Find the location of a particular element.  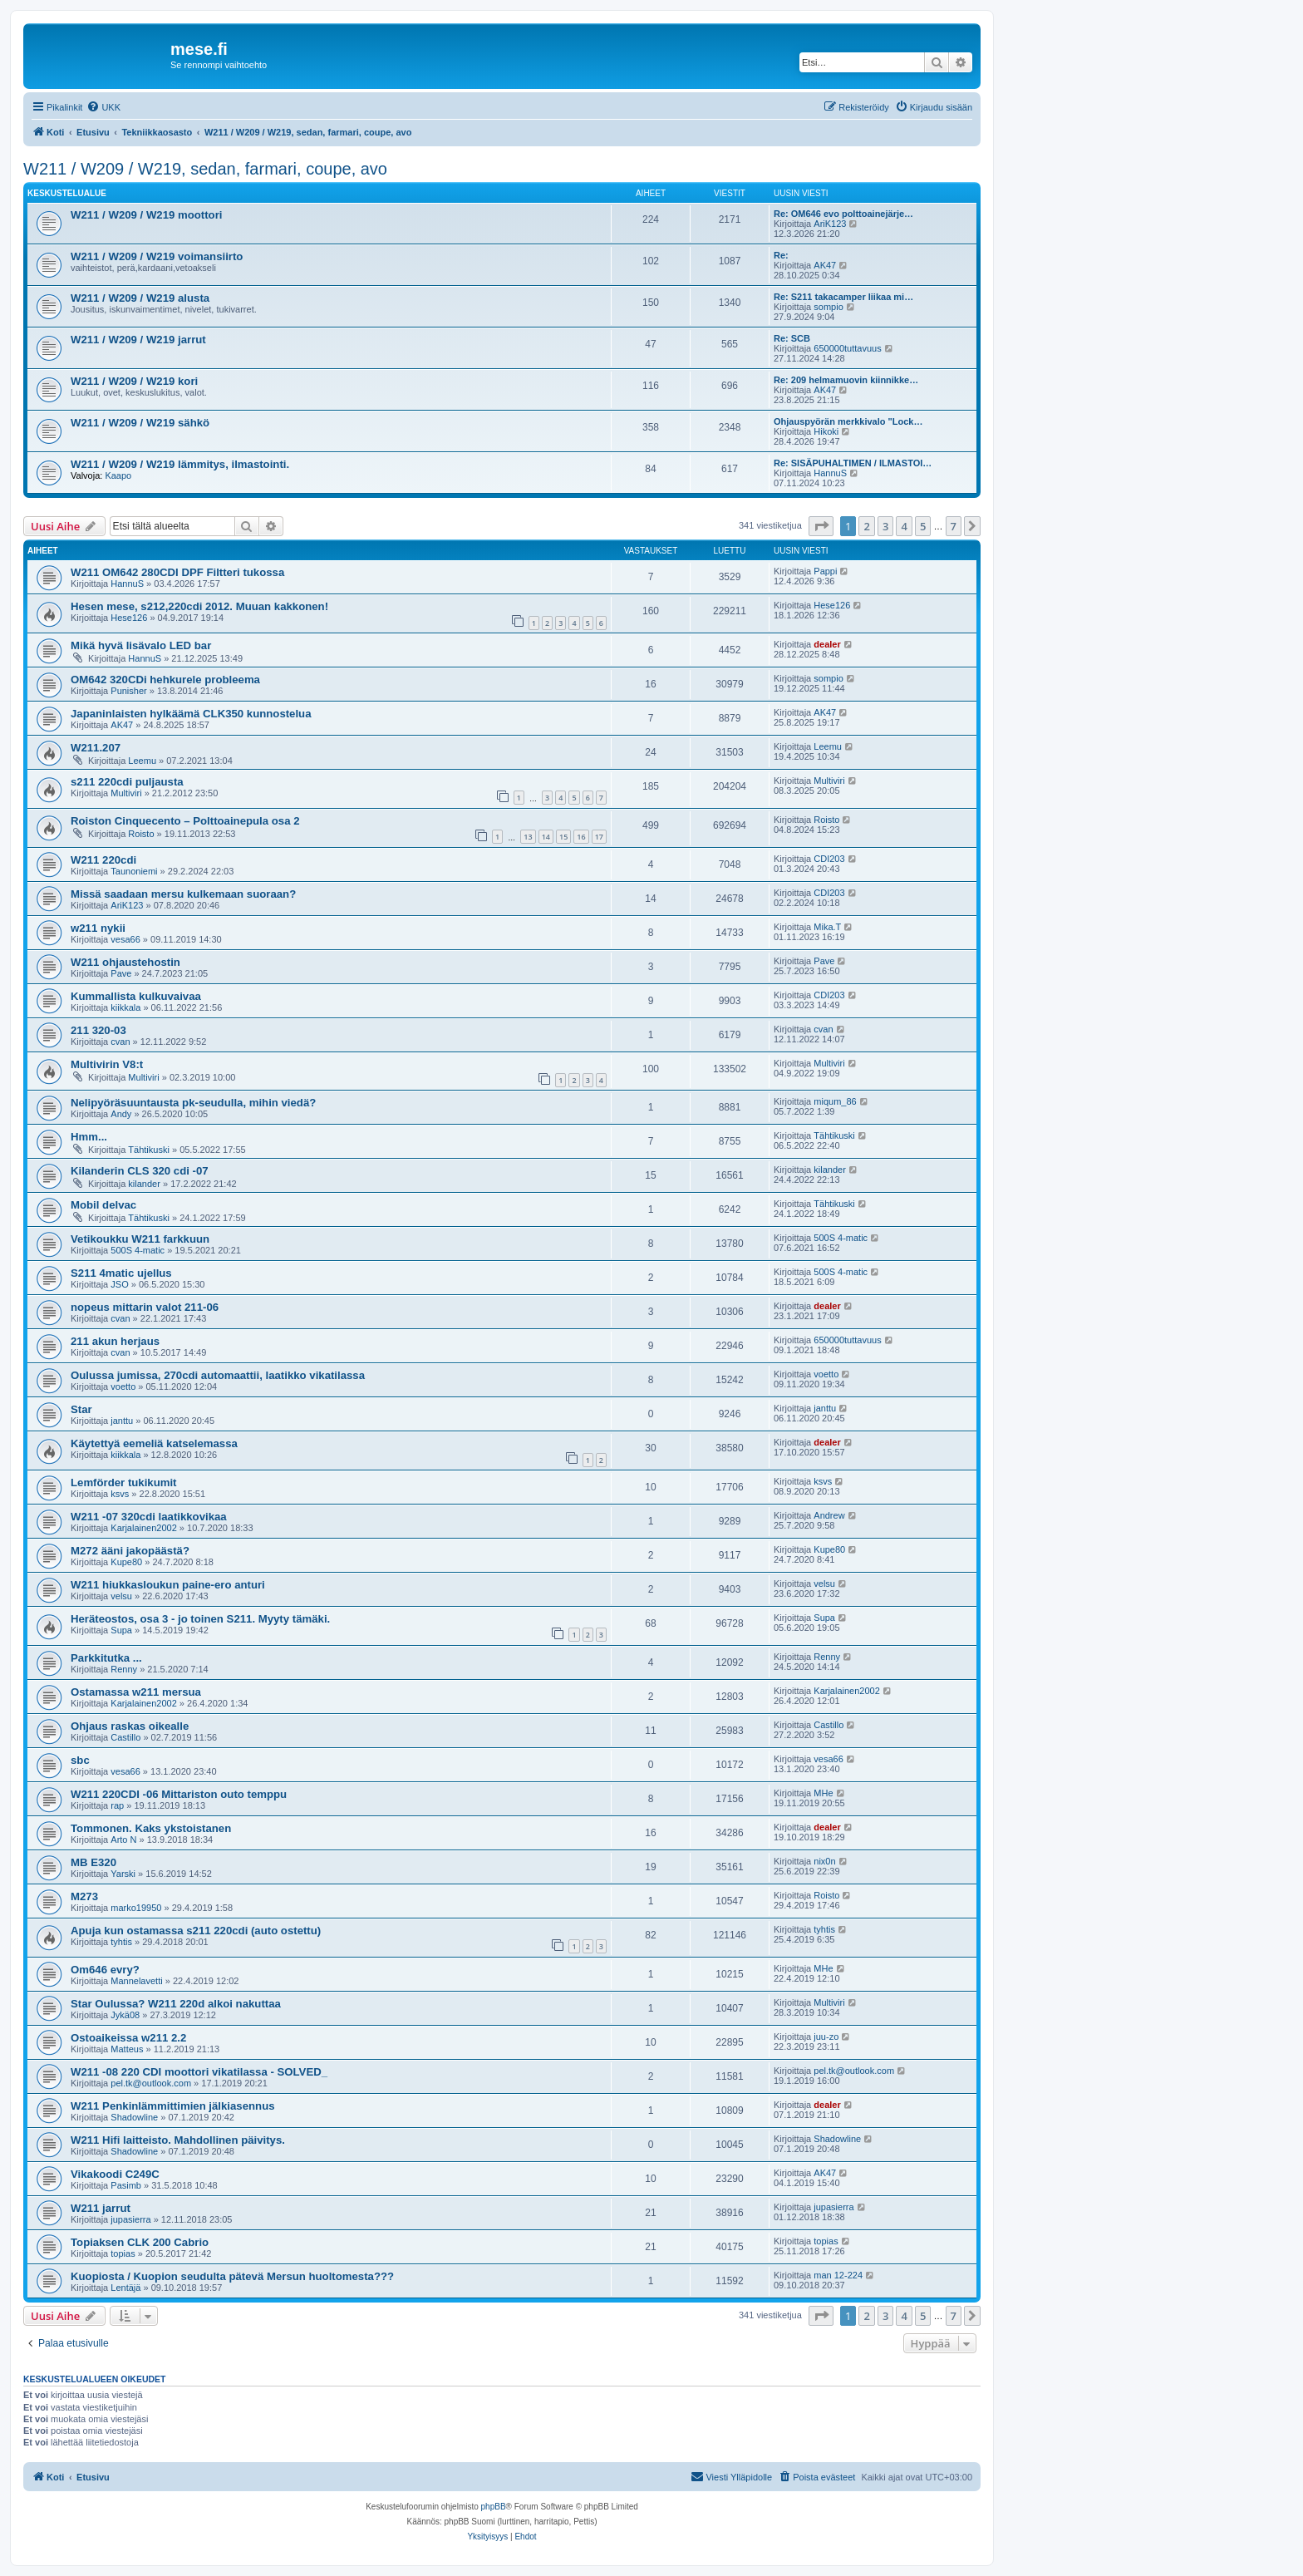

W211.207 is located at coordinates (95, 747).